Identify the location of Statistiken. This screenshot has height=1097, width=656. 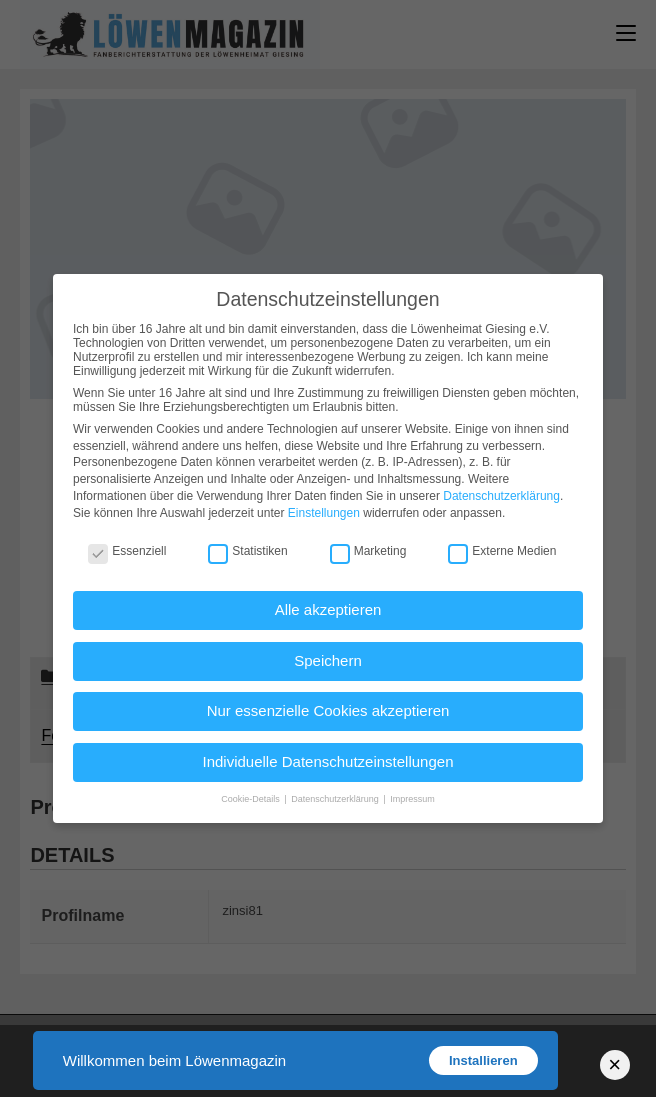
(247, 551).